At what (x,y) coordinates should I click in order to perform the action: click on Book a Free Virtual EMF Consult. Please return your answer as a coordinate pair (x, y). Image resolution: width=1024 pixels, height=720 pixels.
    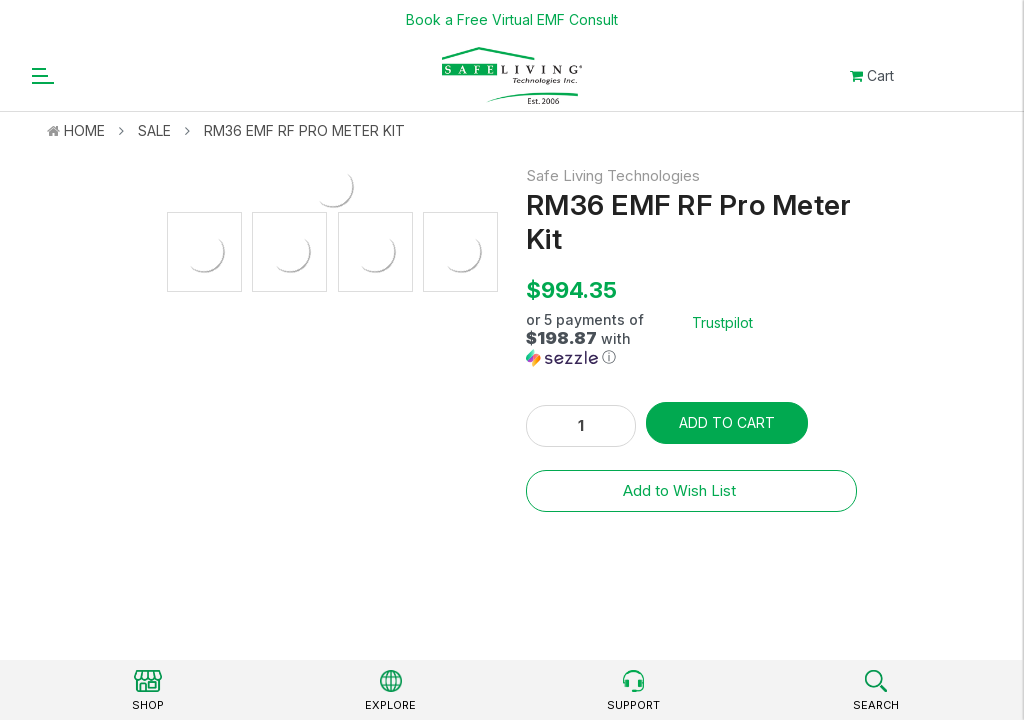
    Looking at the image, I should click on (512, 19).